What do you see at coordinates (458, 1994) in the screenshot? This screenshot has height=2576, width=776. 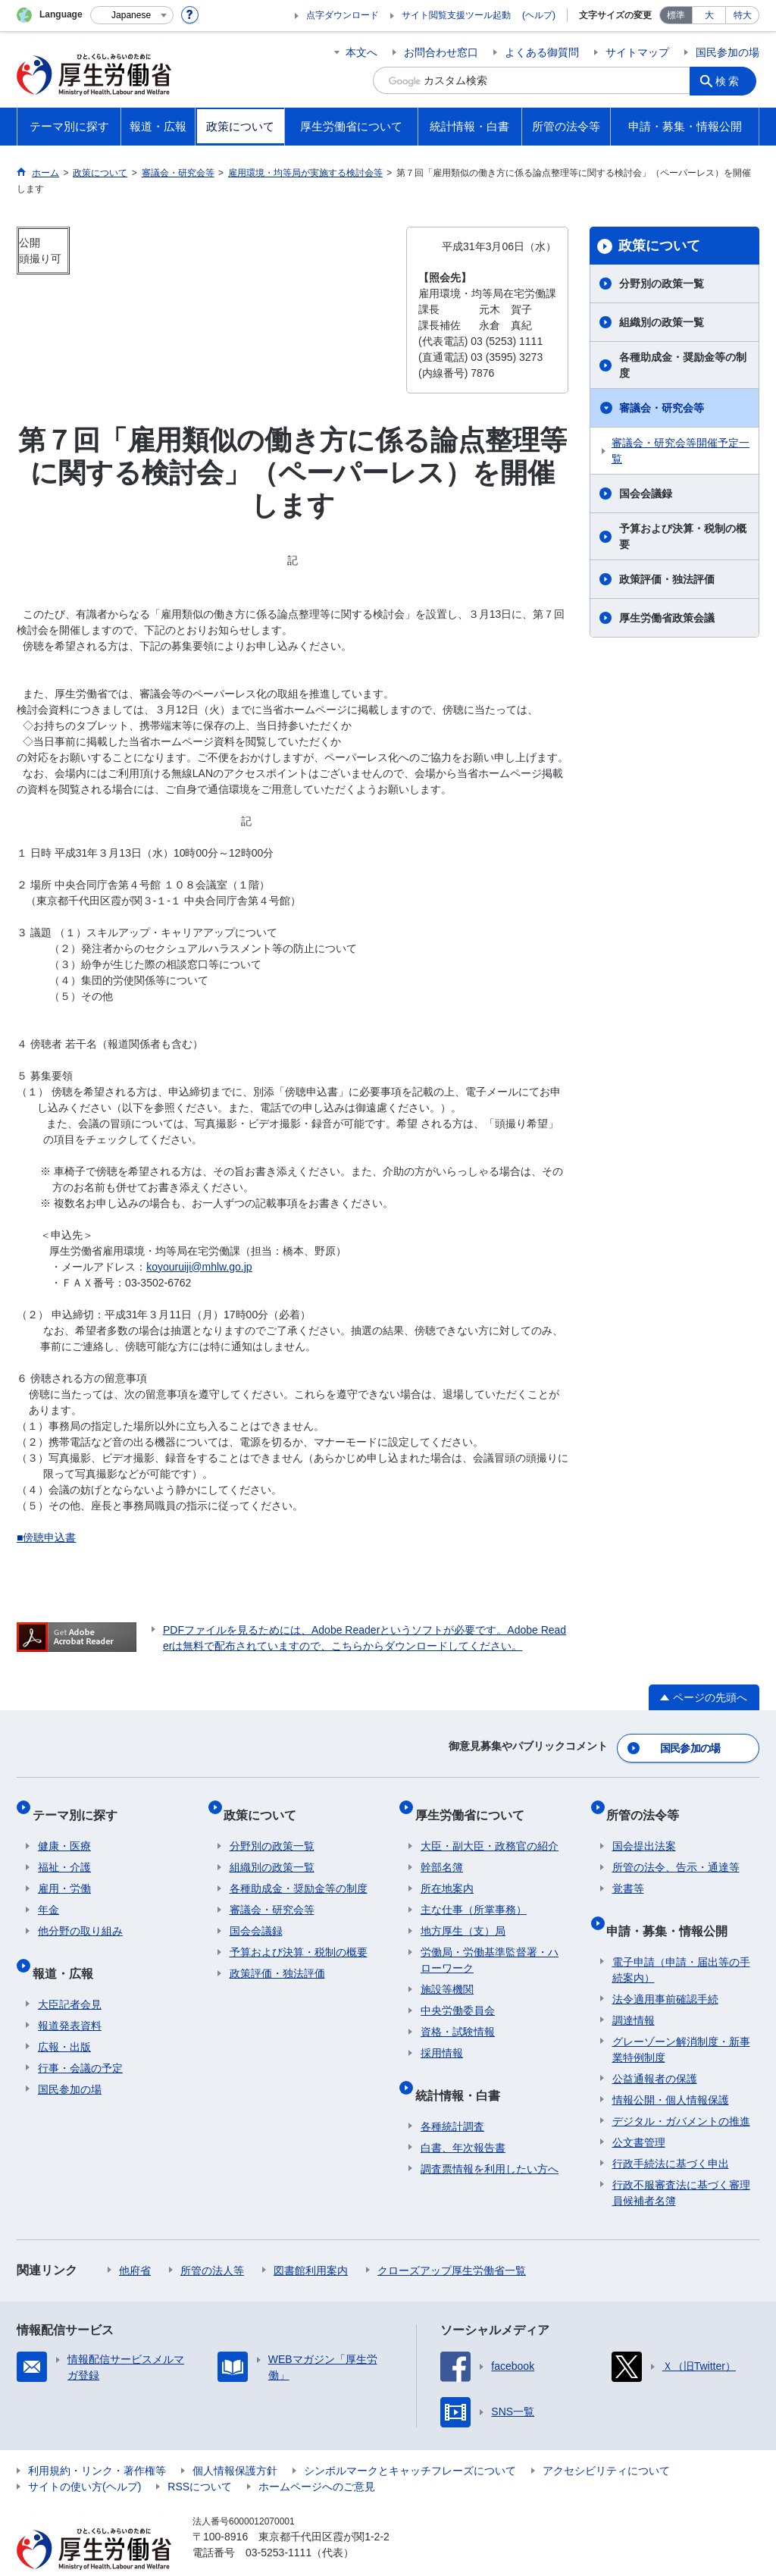 I see `中央労働委員会` at bounding box center [458, 1994].